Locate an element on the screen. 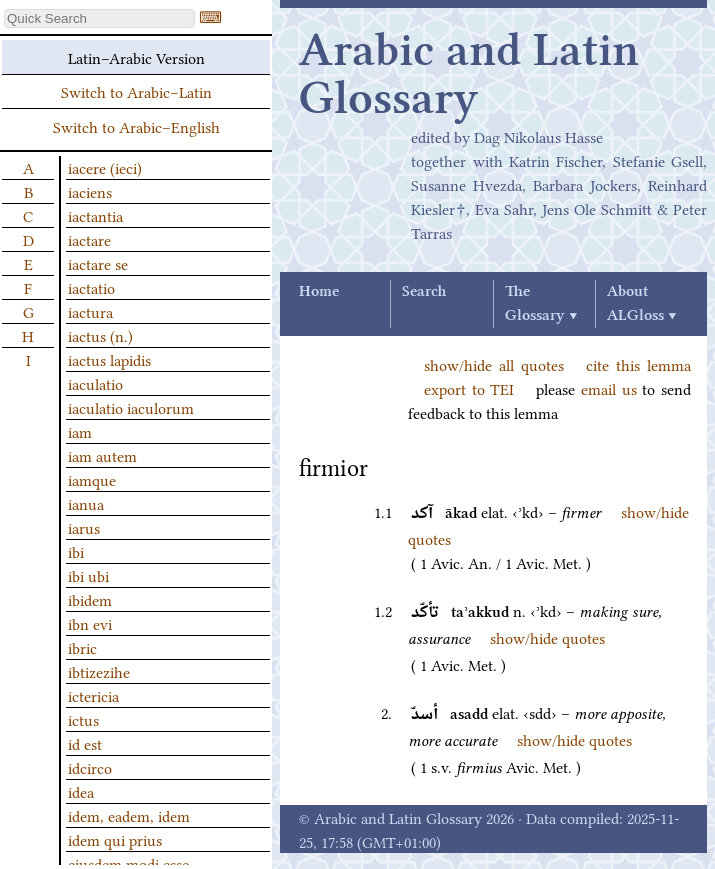 This screenshot has width=715, height=869. iaculatio is located at coordinates (95, 383).